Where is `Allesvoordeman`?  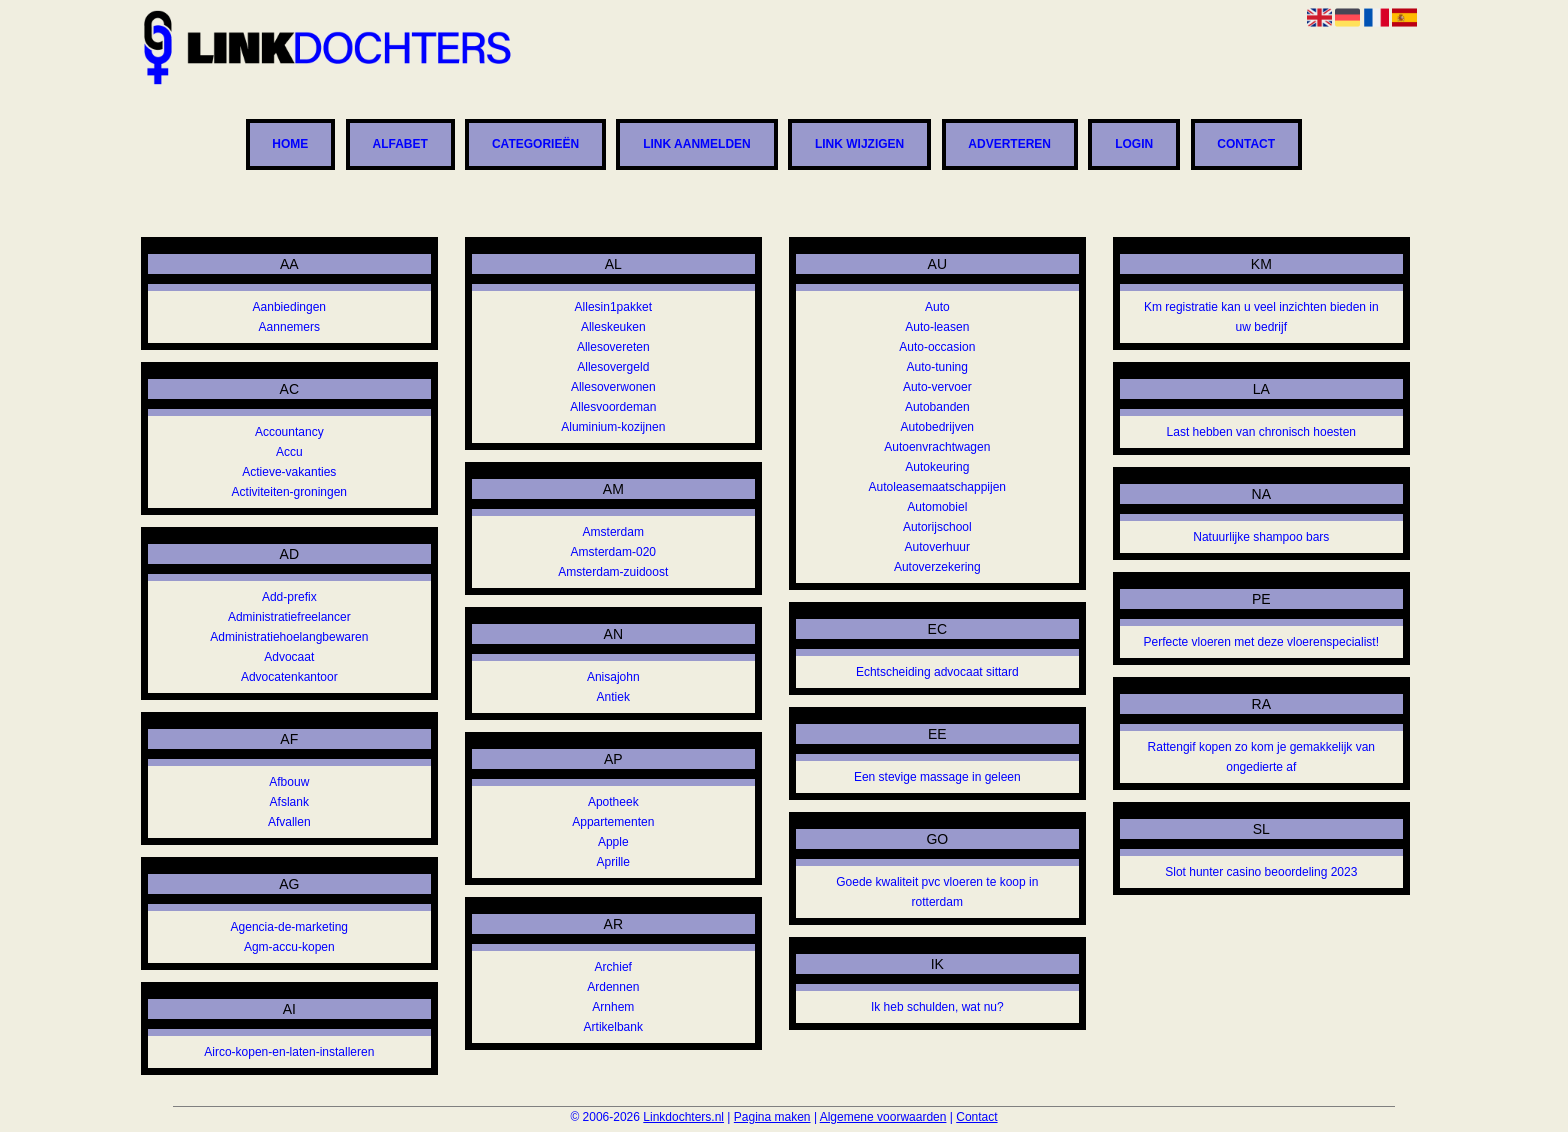 Allesvoordeman is located at coordinates (613, 407).